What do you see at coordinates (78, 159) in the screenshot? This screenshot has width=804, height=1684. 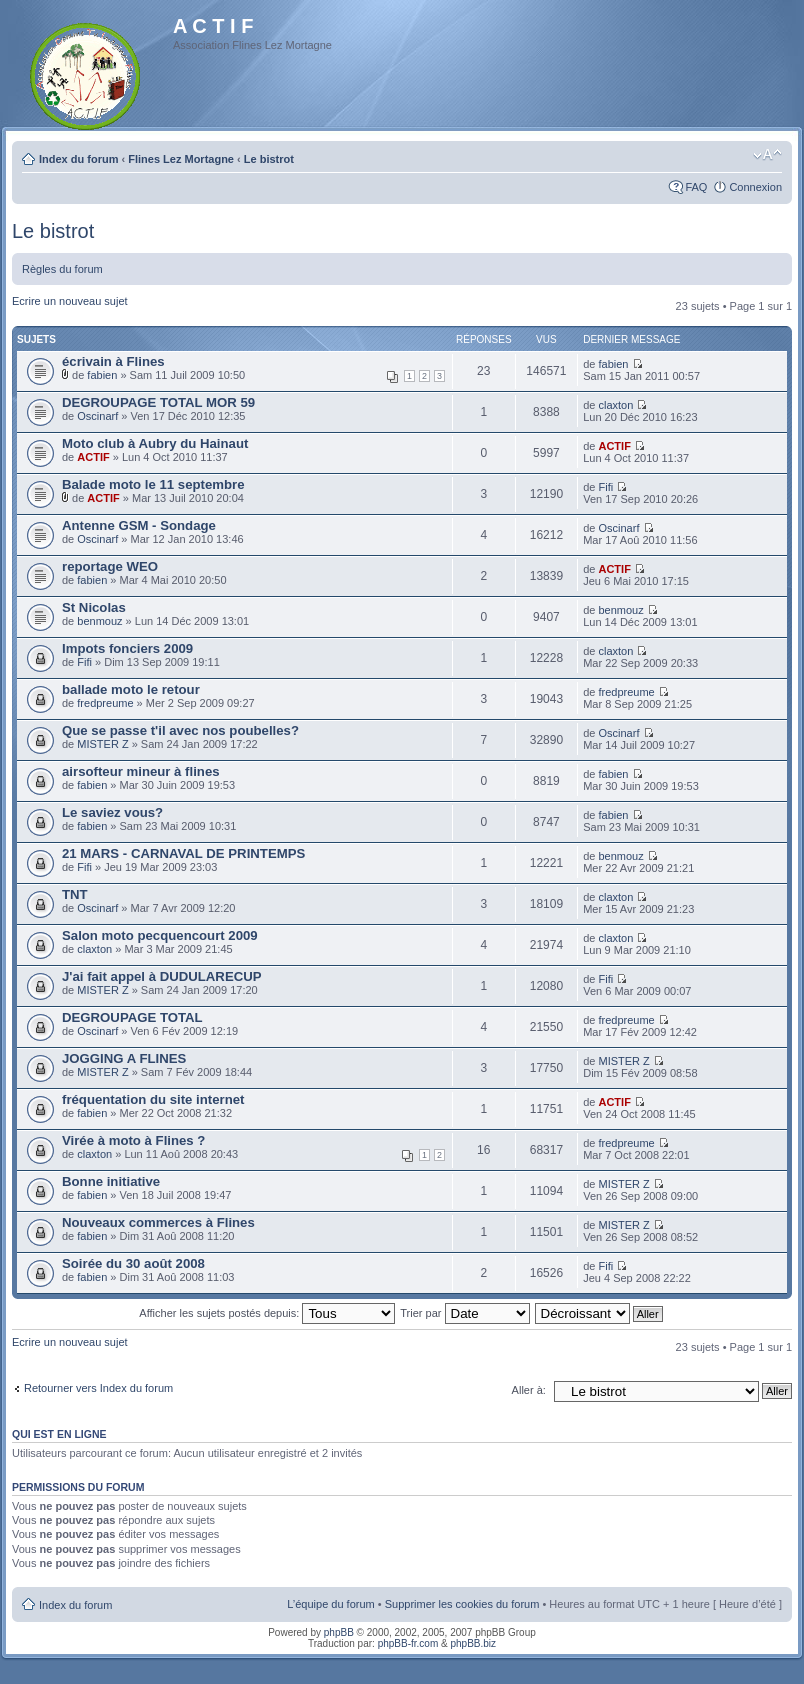 I see `Index du forum` at bounding box center [78, 159].